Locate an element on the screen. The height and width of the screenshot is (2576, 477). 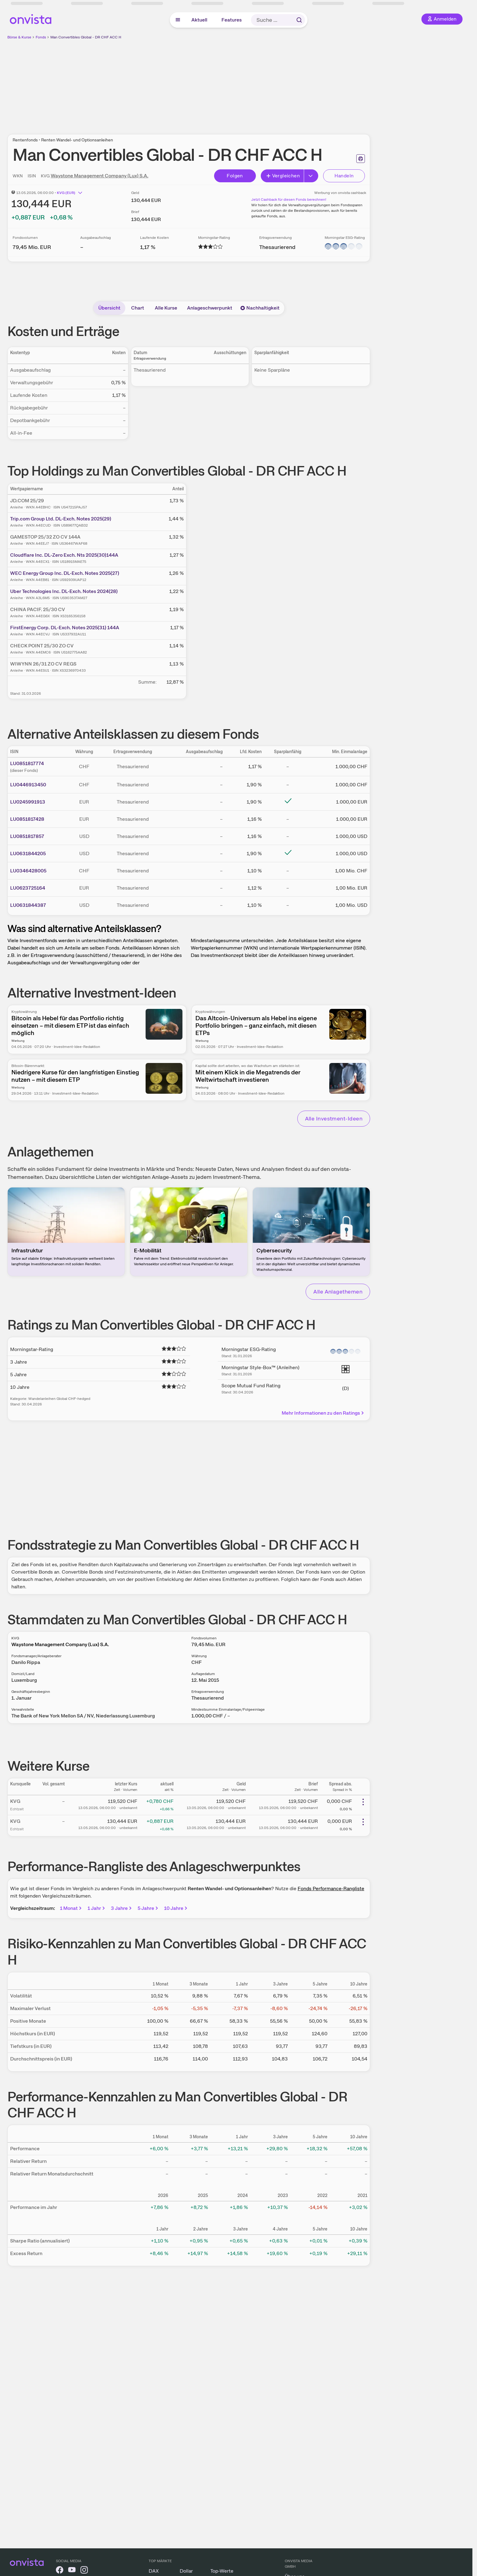
[Erweitern] is located at coordinates (311, 175).